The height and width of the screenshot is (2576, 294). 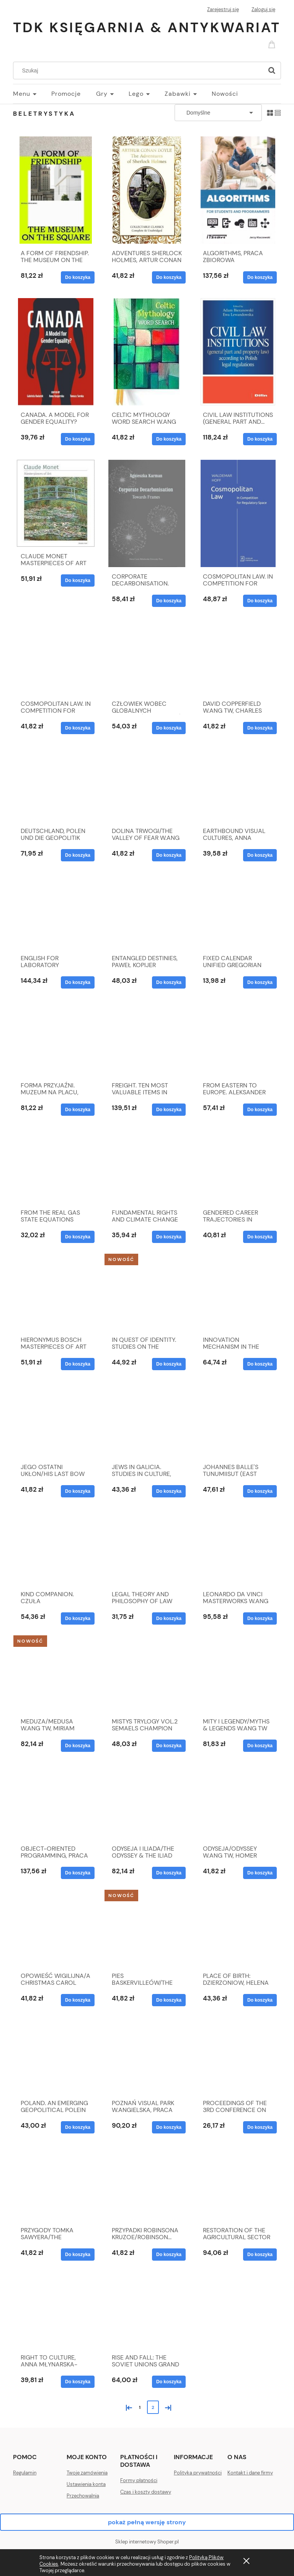 What do you see at coordinates (260, 982) in the screenshot?
I see `[Do koszyka FIXED CALENDAR UNIFIED GREGORIAN CALENDAR]` at bounding box center [260, 982].